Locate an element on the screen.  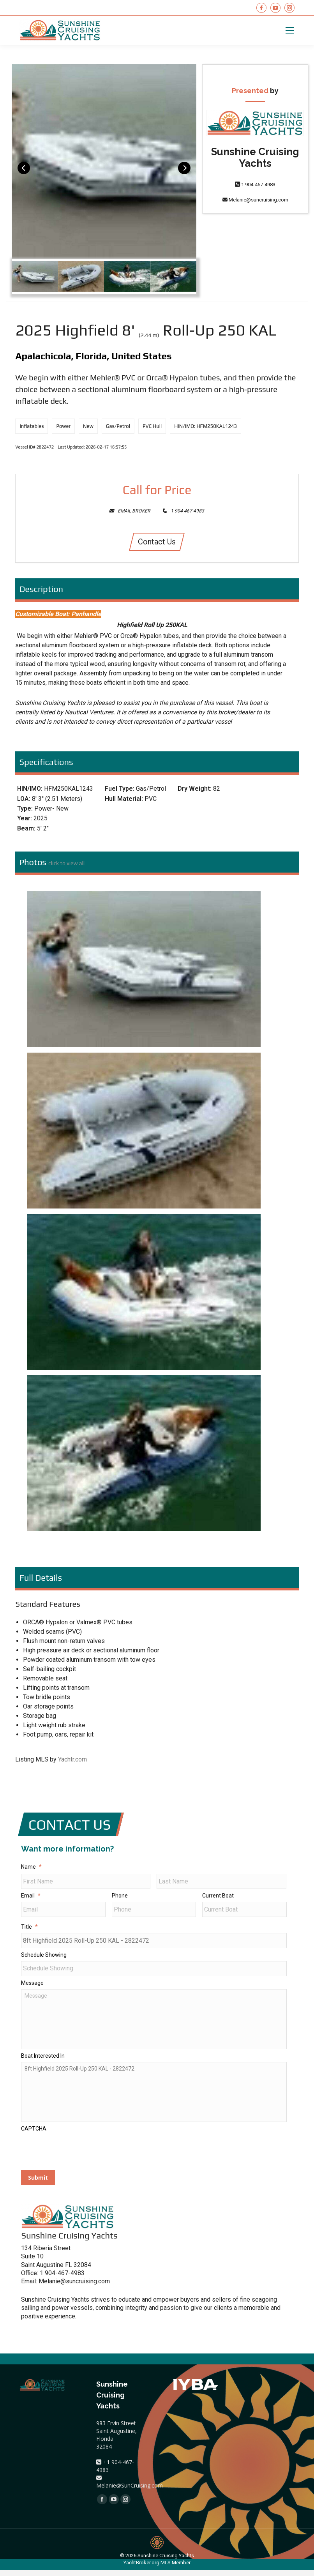
Email is located at coordinates (31, 1896).